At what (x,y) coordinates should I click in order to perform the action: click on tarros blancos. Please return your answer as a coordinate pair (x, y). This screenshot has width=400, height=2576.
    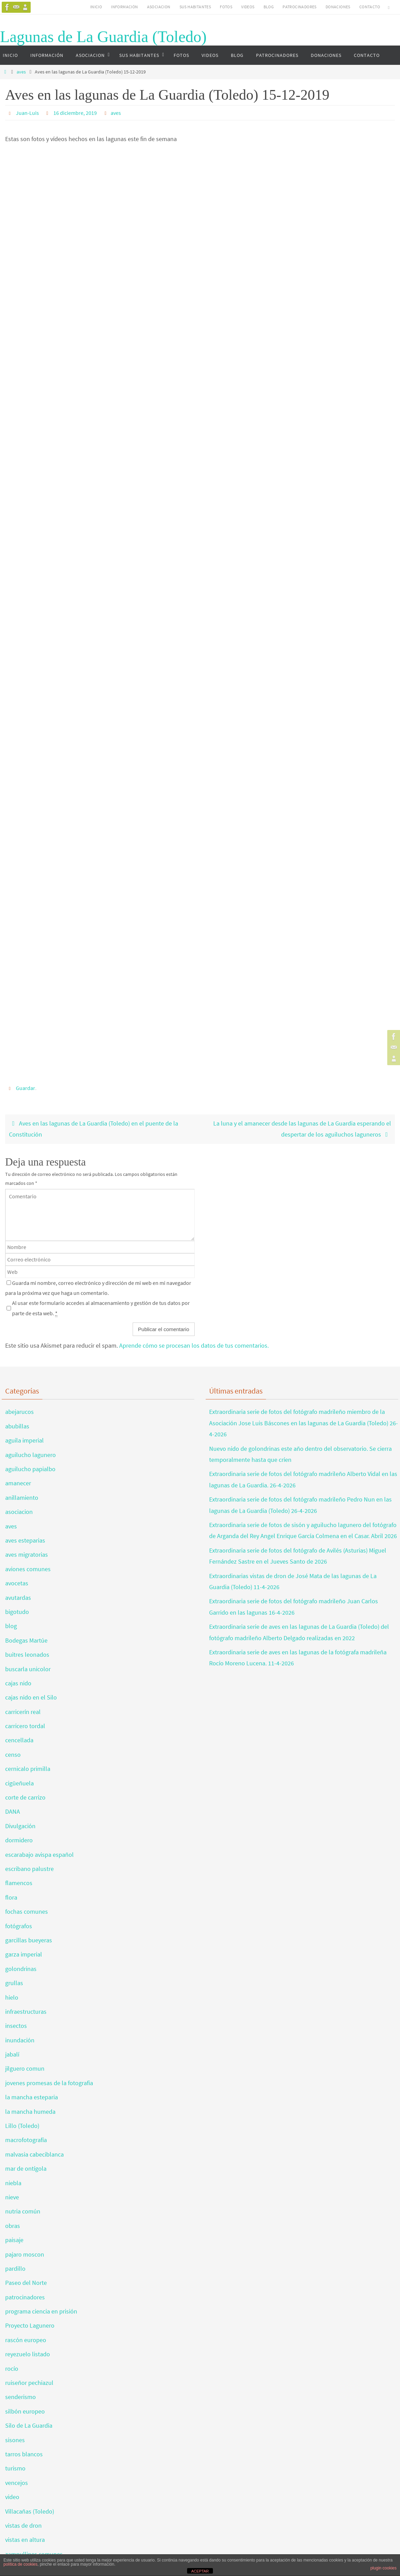
    Looking at the image, I should click on (24, 2454).